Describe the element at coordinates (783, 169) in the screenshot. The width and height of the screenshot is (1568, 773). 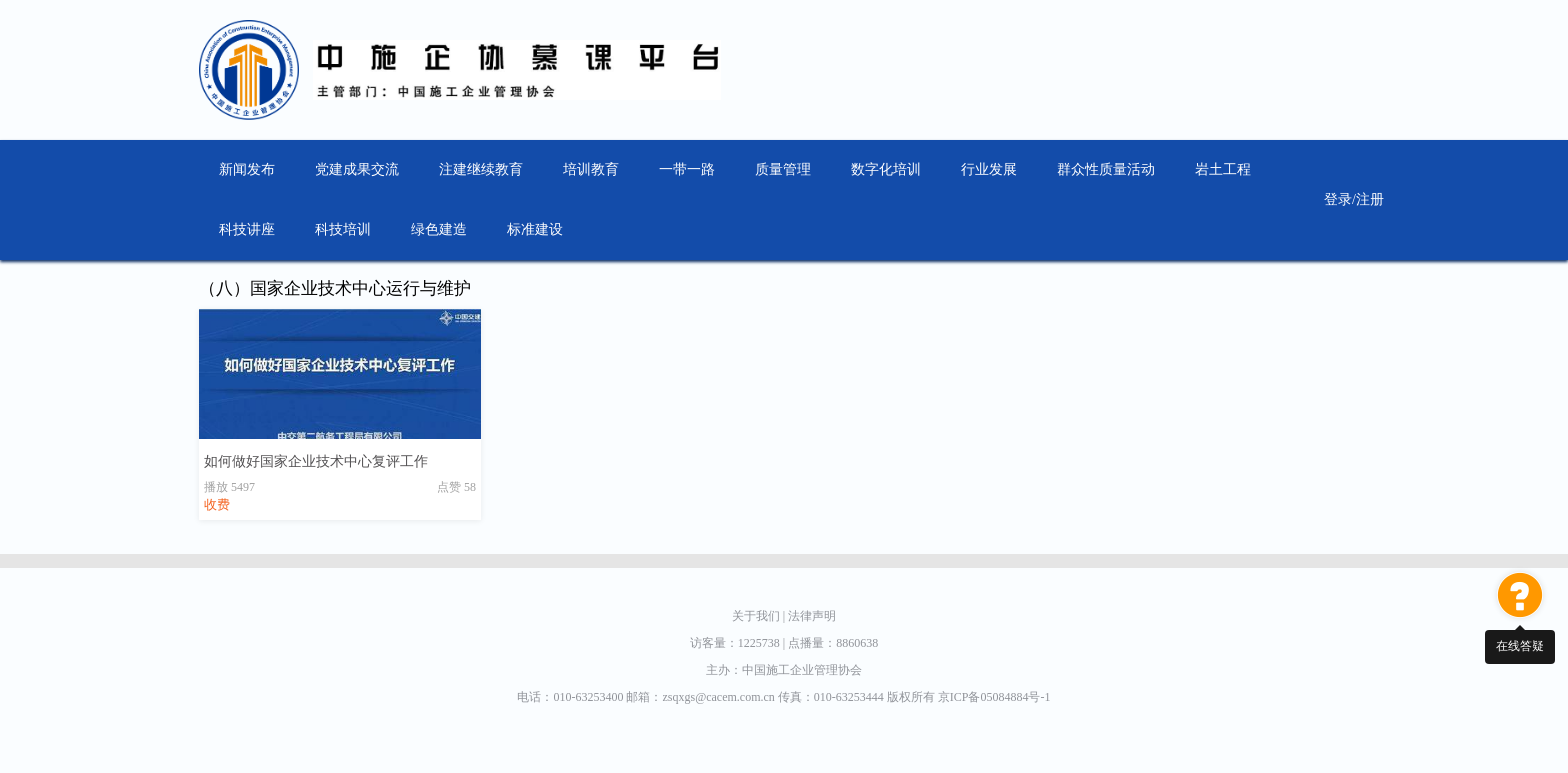
I see `质量管理` at that location.